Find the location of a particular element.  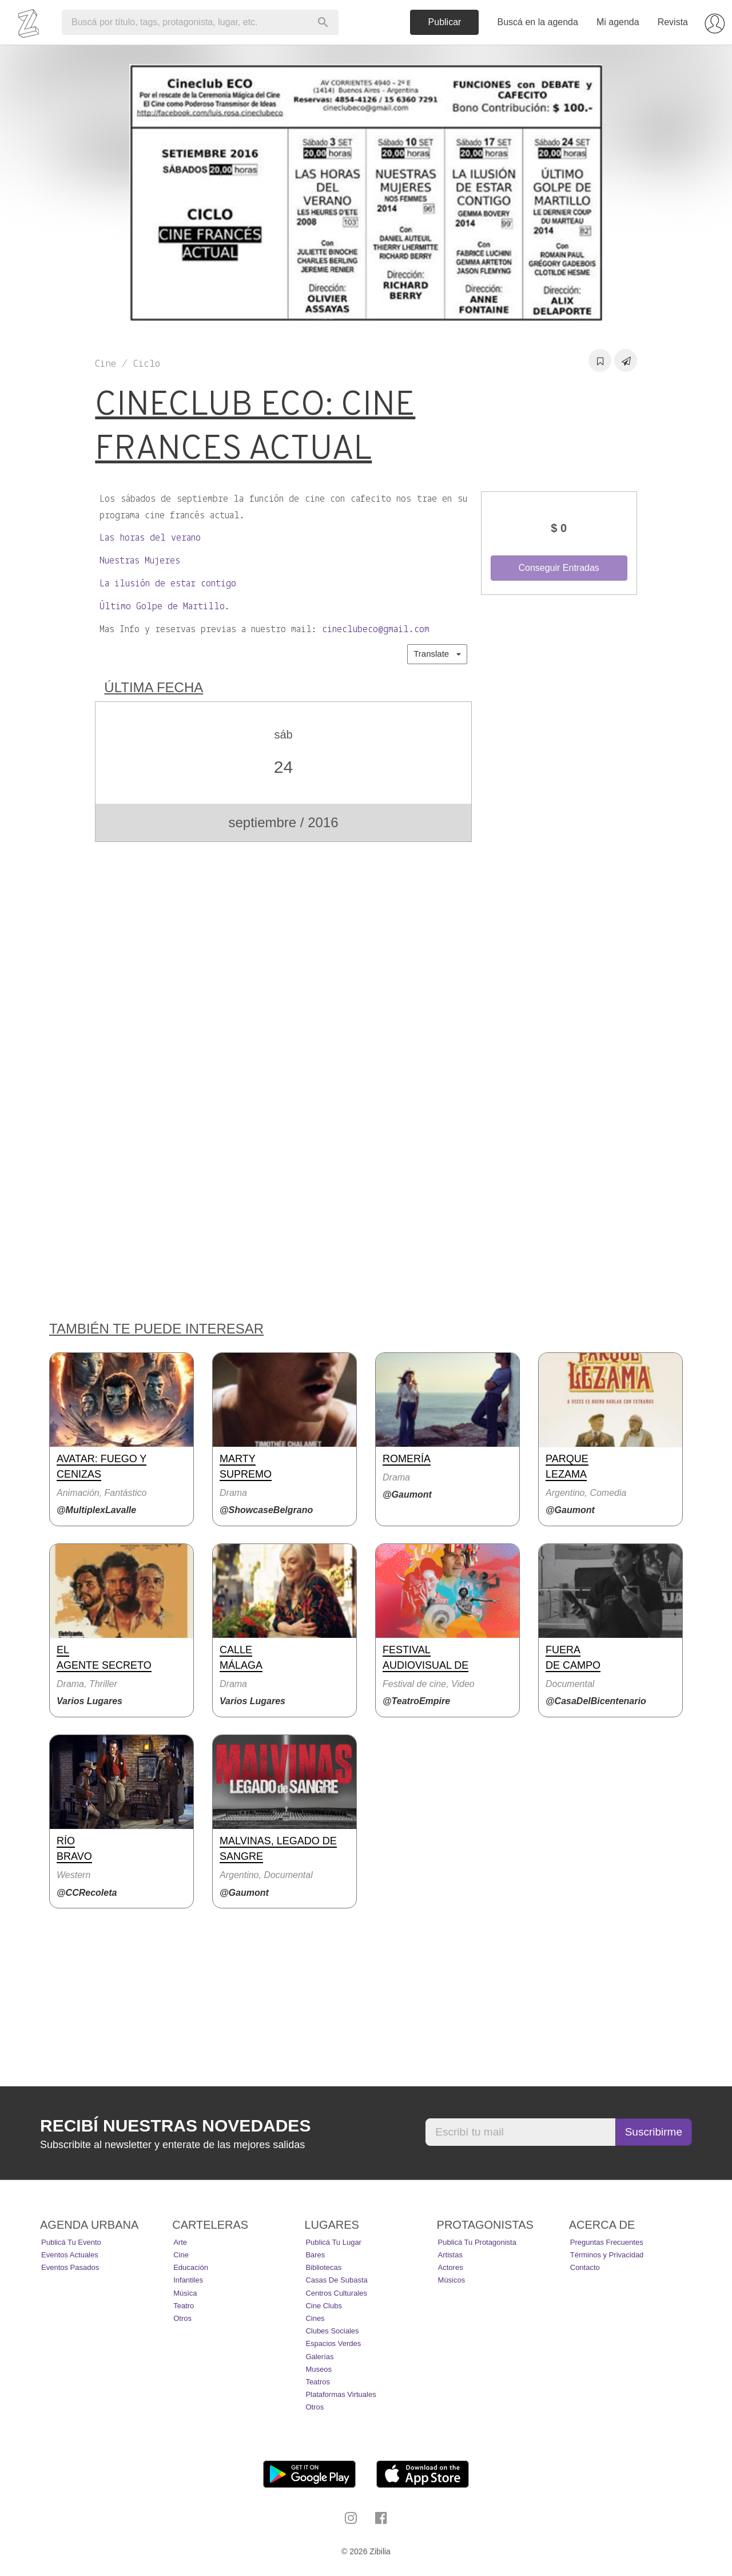

Infantiles is located at coordinates (188, 2280).